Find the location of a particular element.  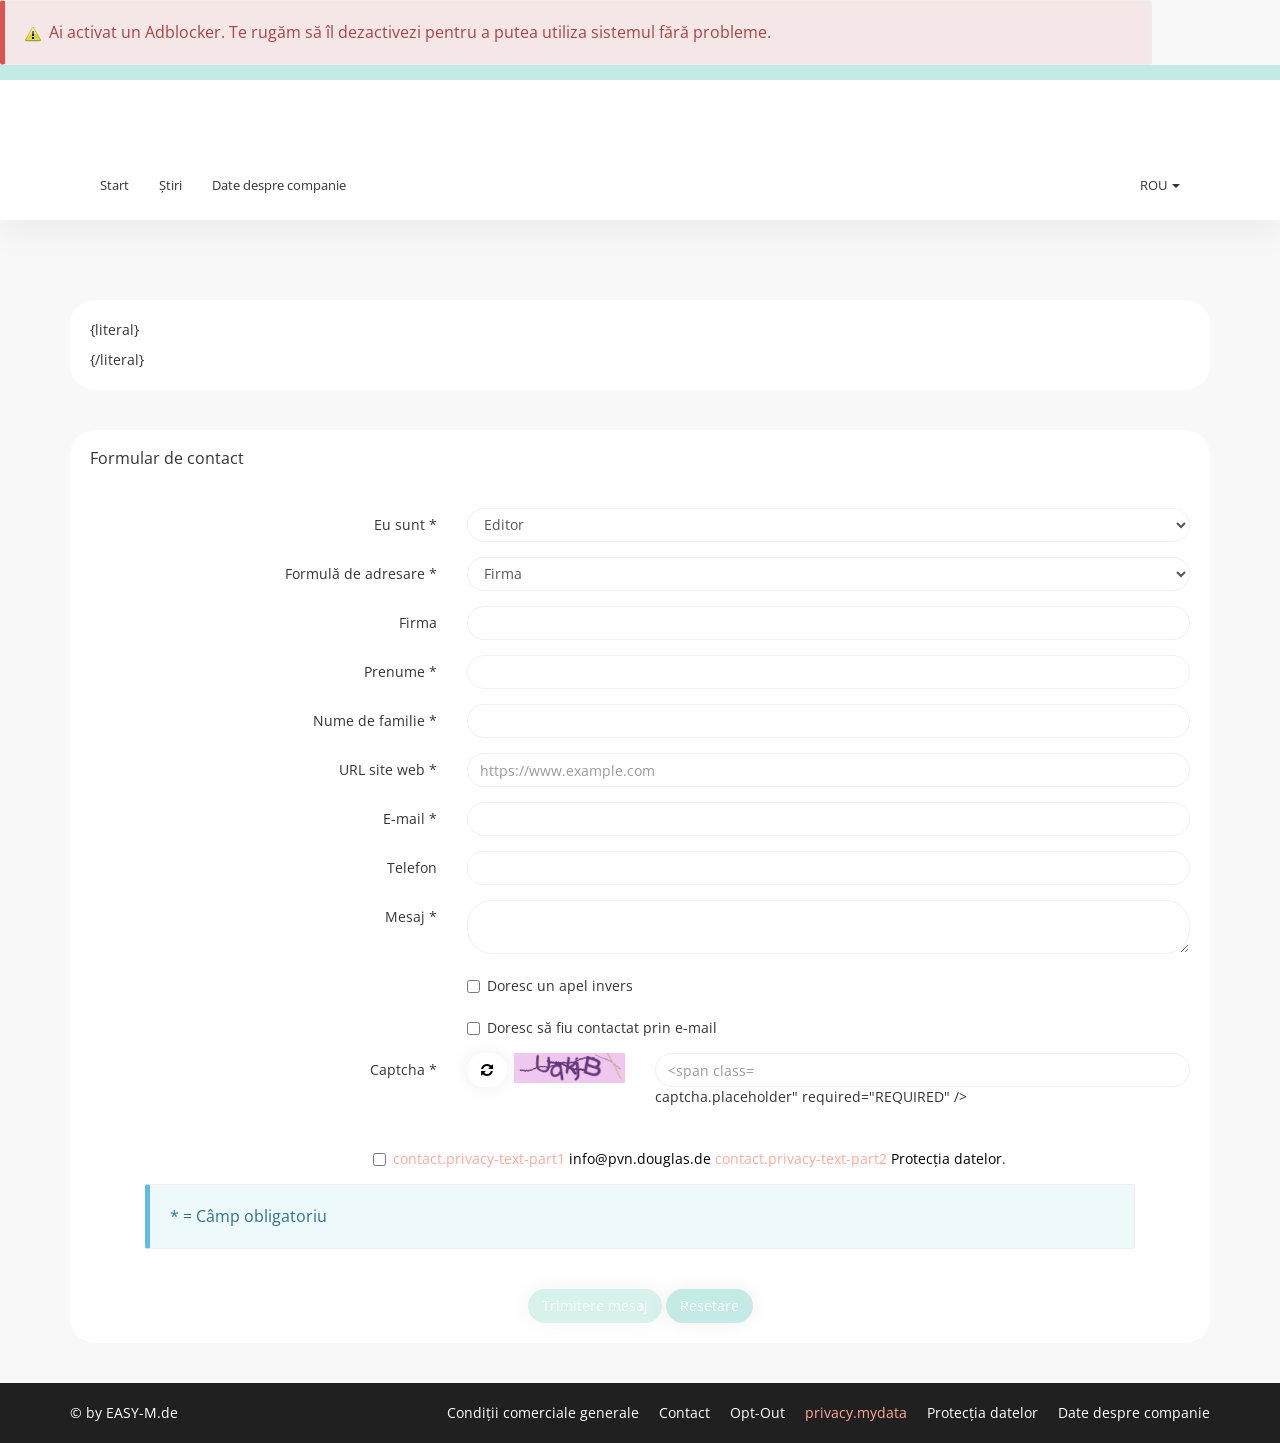

Resetare is located at coordinates (709, 1305).